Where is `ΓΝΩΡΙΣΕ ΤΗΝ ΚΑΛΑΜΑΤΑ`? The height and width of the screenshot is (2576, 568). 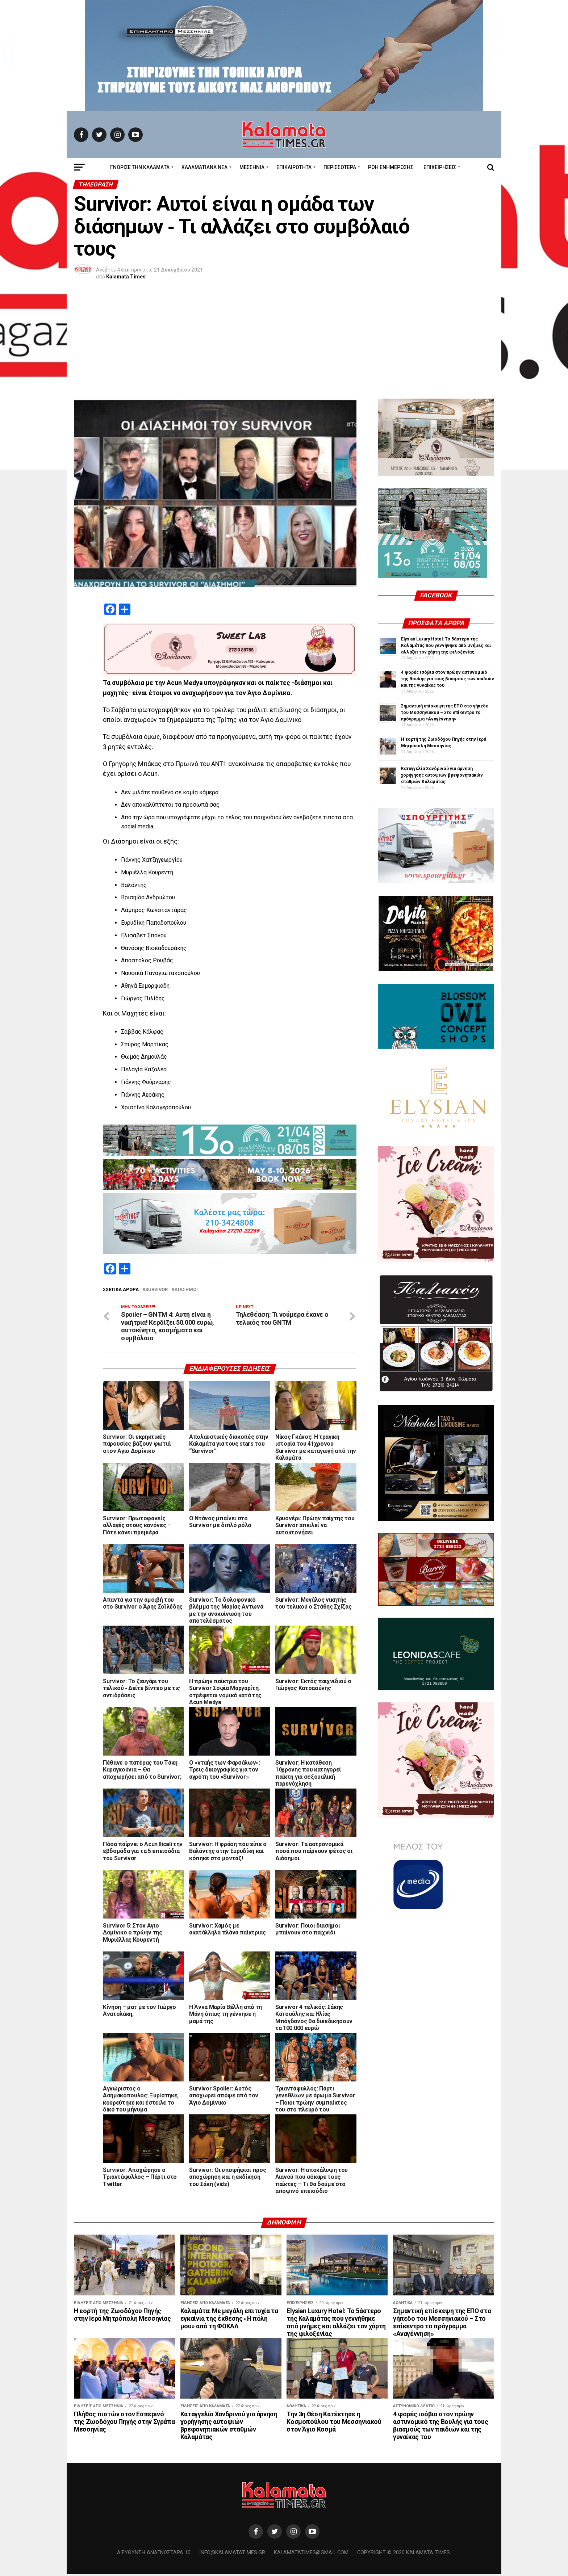 ΓΝΩΡΙΣΕ ΤΗΝ ΚΑΛΑΜΑΤΑ is located at coordinates (140, 167).